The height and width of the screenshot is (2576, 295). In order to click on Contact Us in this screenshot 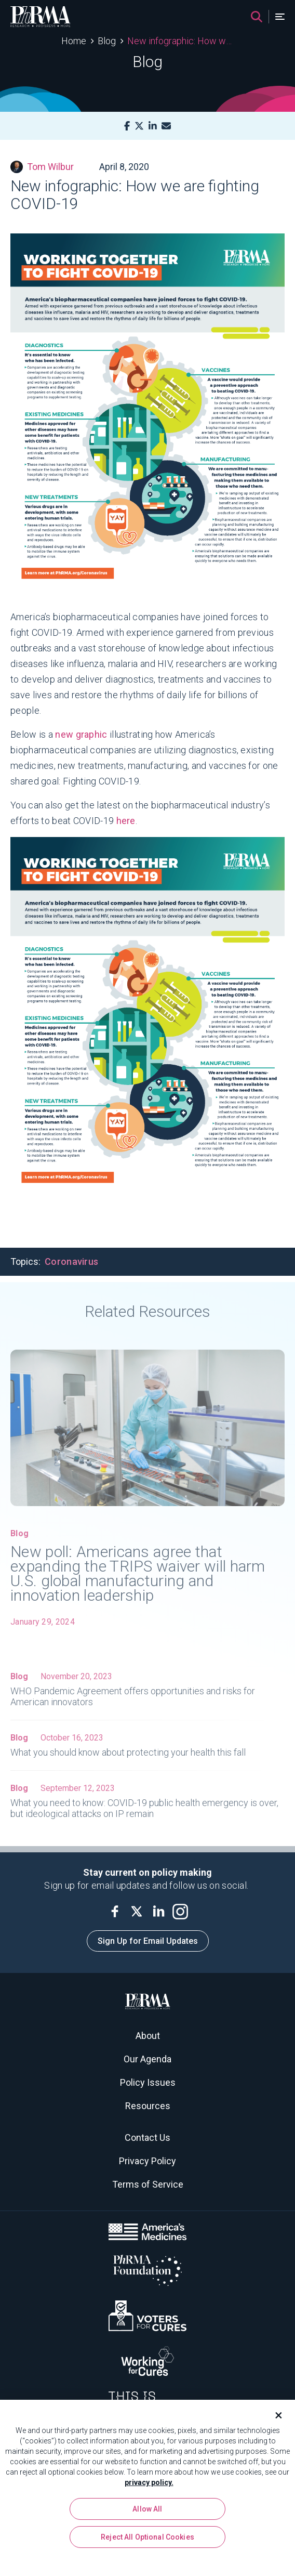, I will do `click(147, 2137)`.